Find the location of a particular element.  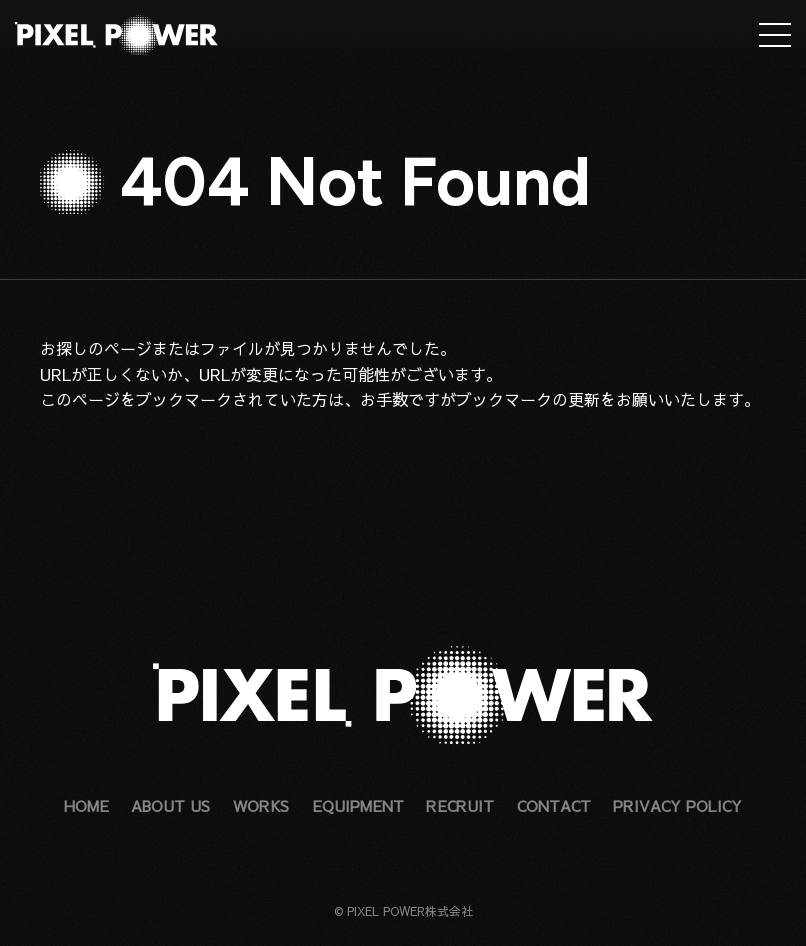

ABOUT US is located at coordinates (170, 805).